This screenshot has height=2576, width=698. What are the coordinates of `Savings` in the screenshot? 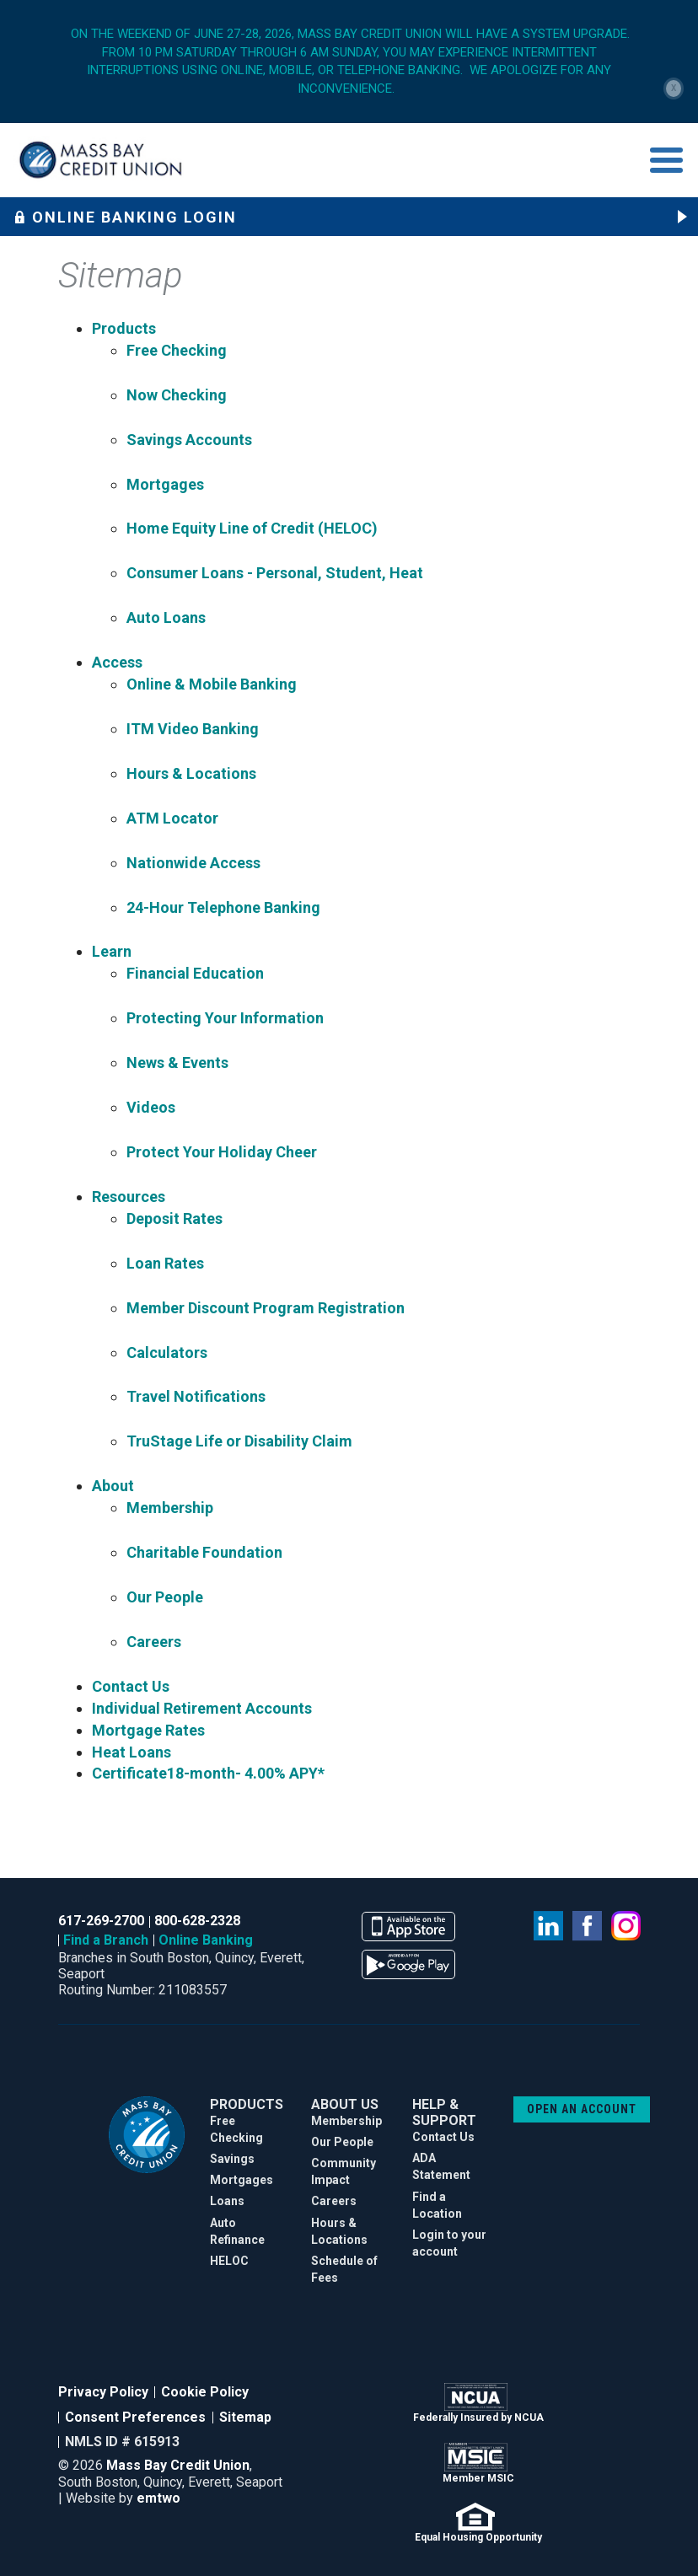 It's located at (232, 2158).